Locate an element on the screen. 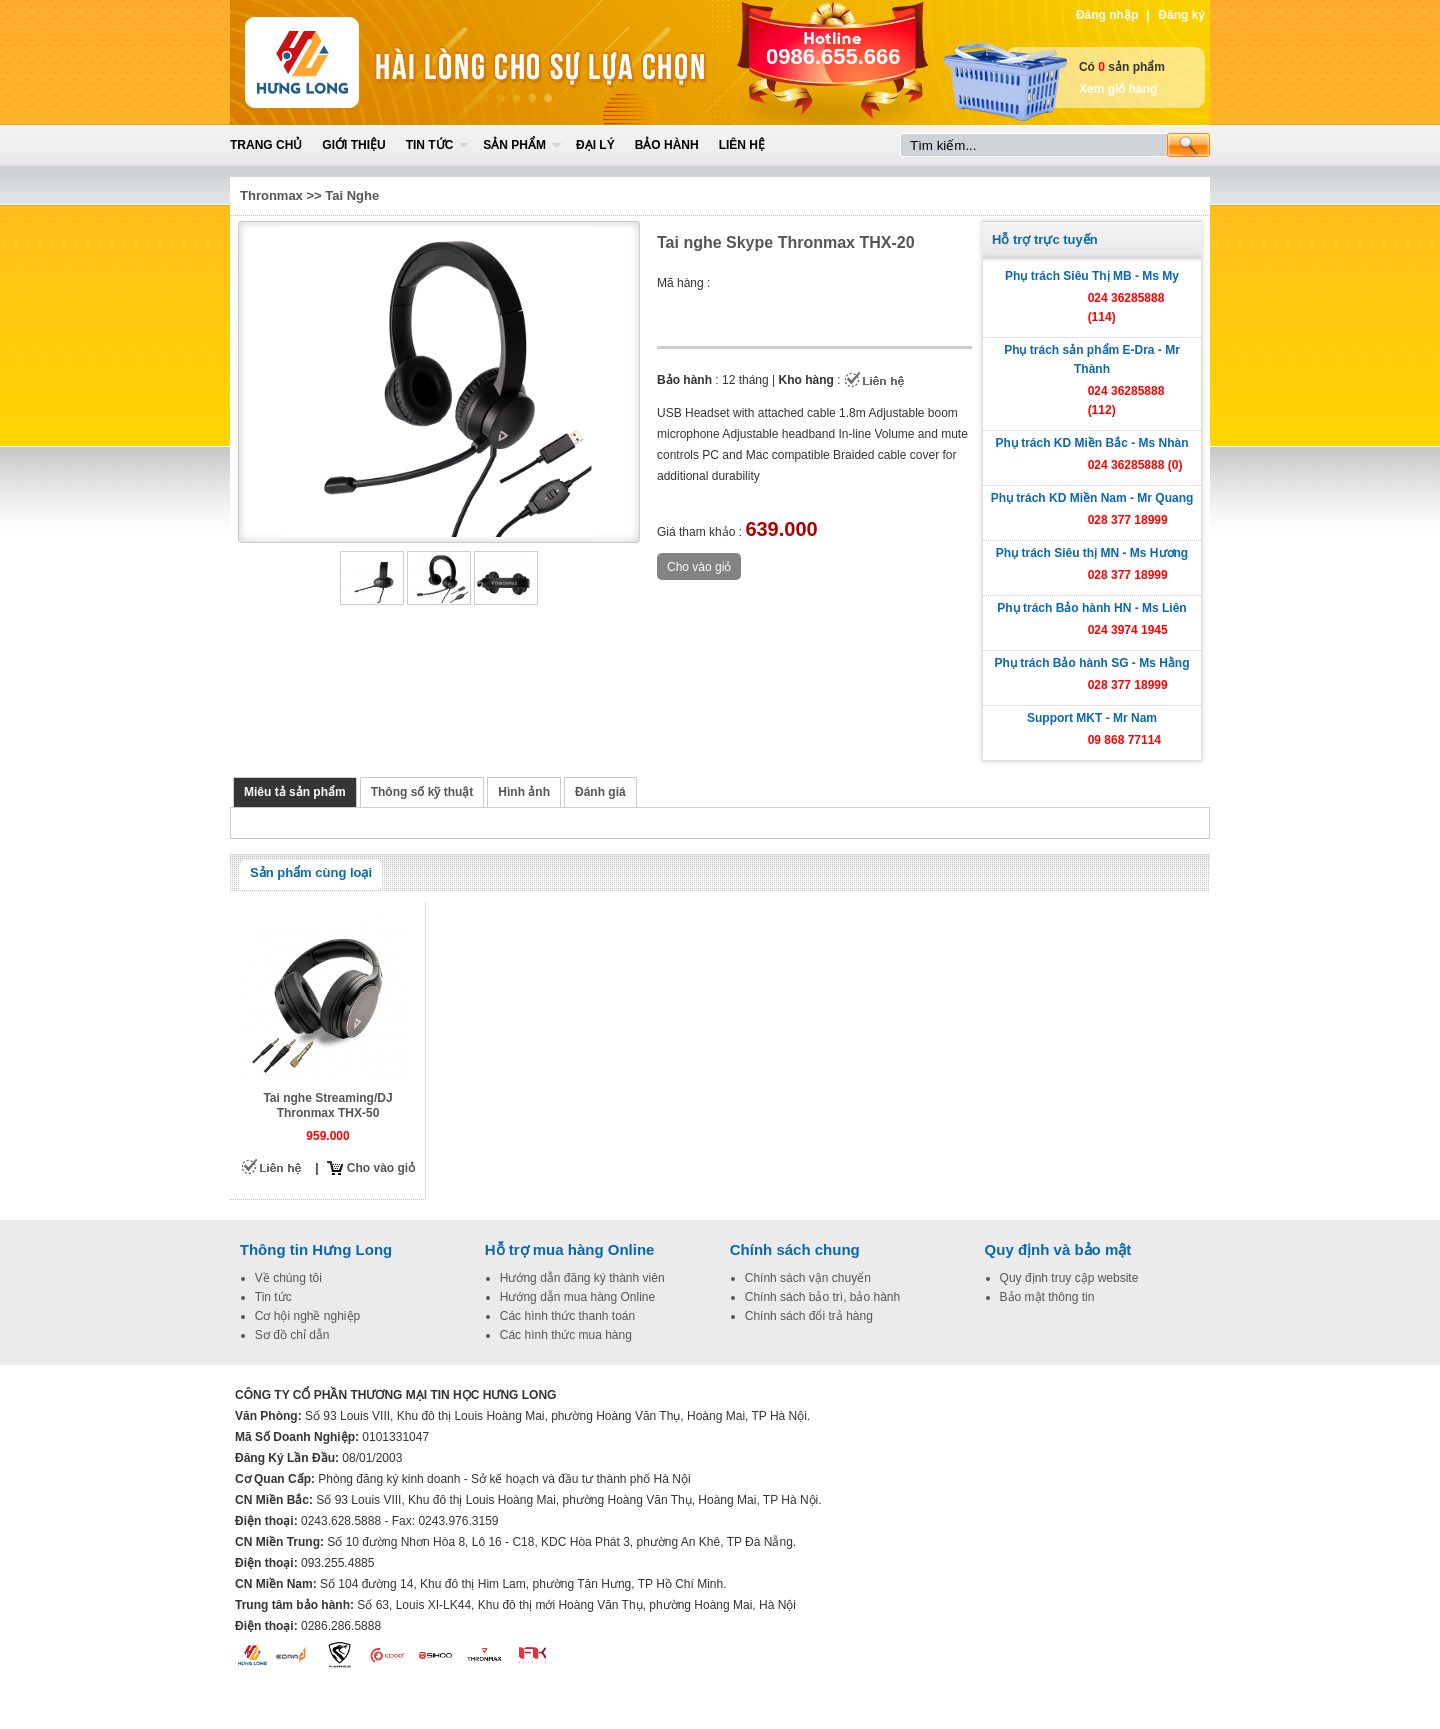 The width and height of the screenshot is (1440, 1729). Tai nghe Streaming/DJ Thronmax THX-50 is located at coordinates (327, 1105).